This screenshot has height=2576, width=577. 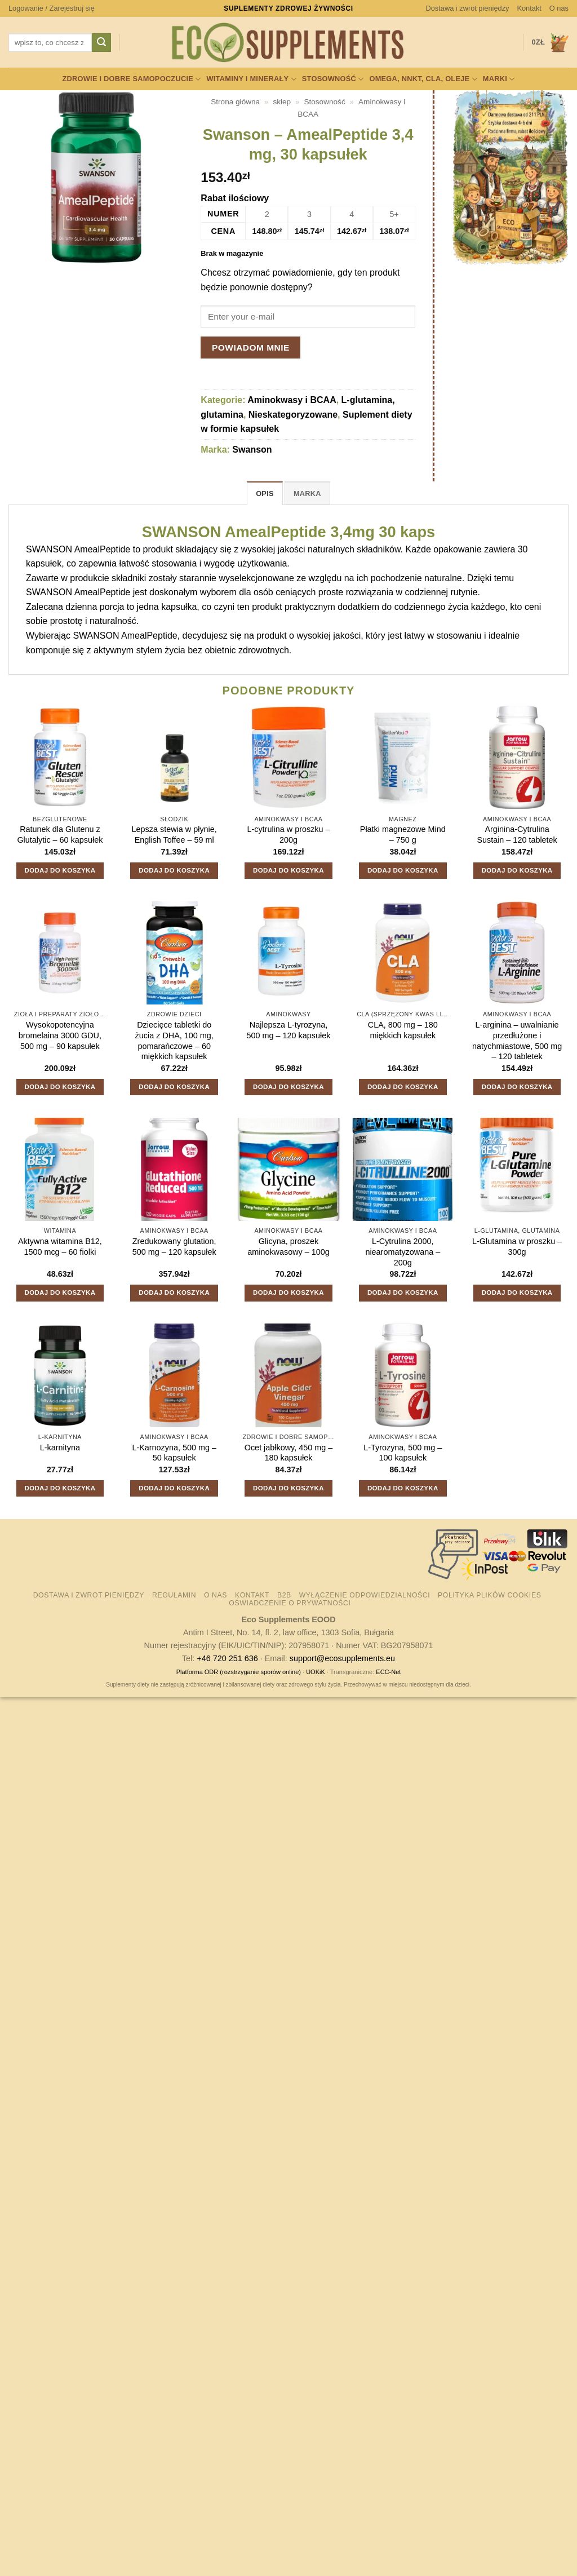 What do you see at coordinates (293, 414) in the screenshot?
I see `Nieskategoryzowane` at bounding box center [293, 414].